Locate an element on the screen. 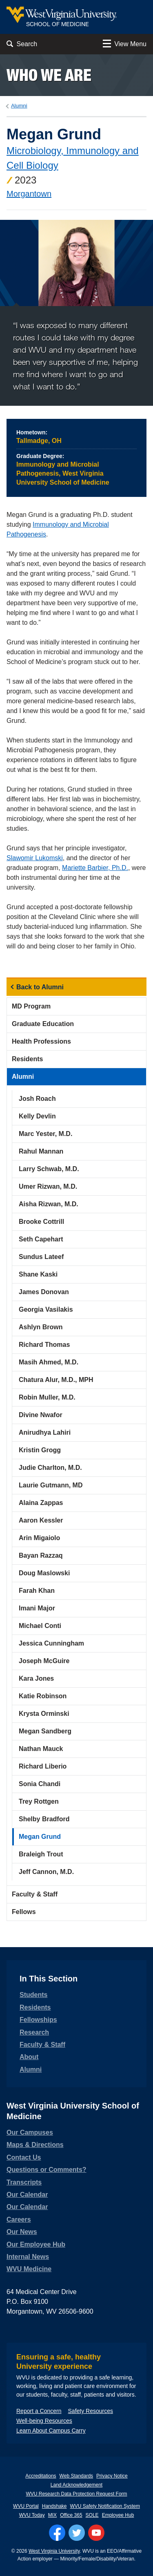  Laurie Gutmann, MD is located at coordinates (50, 1485).